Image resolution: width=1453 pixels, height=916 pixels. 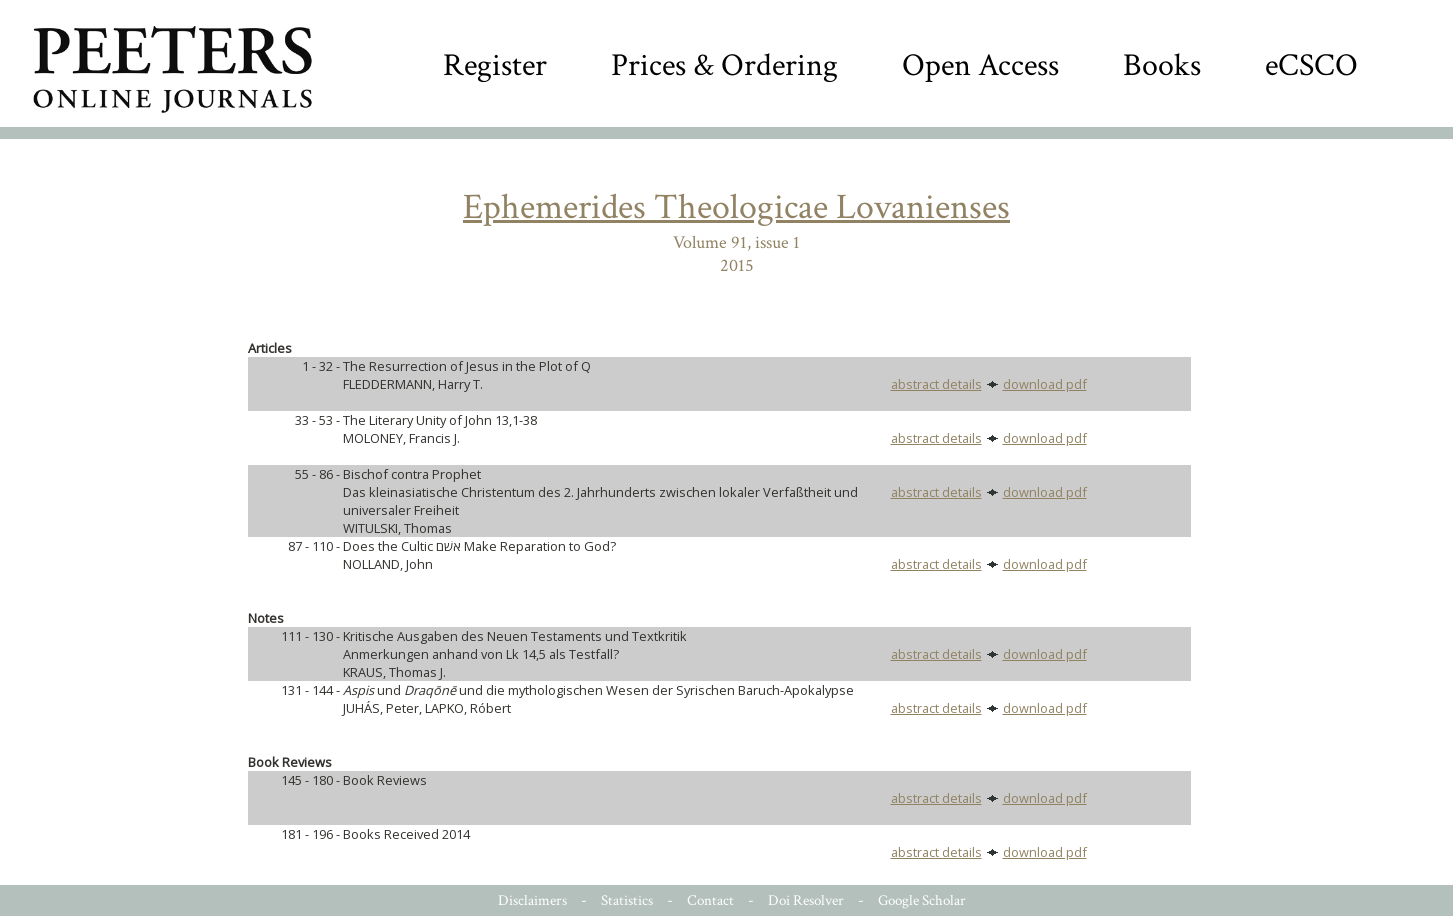 I want to click on Doi Resolver, so click(x=806, y=900).